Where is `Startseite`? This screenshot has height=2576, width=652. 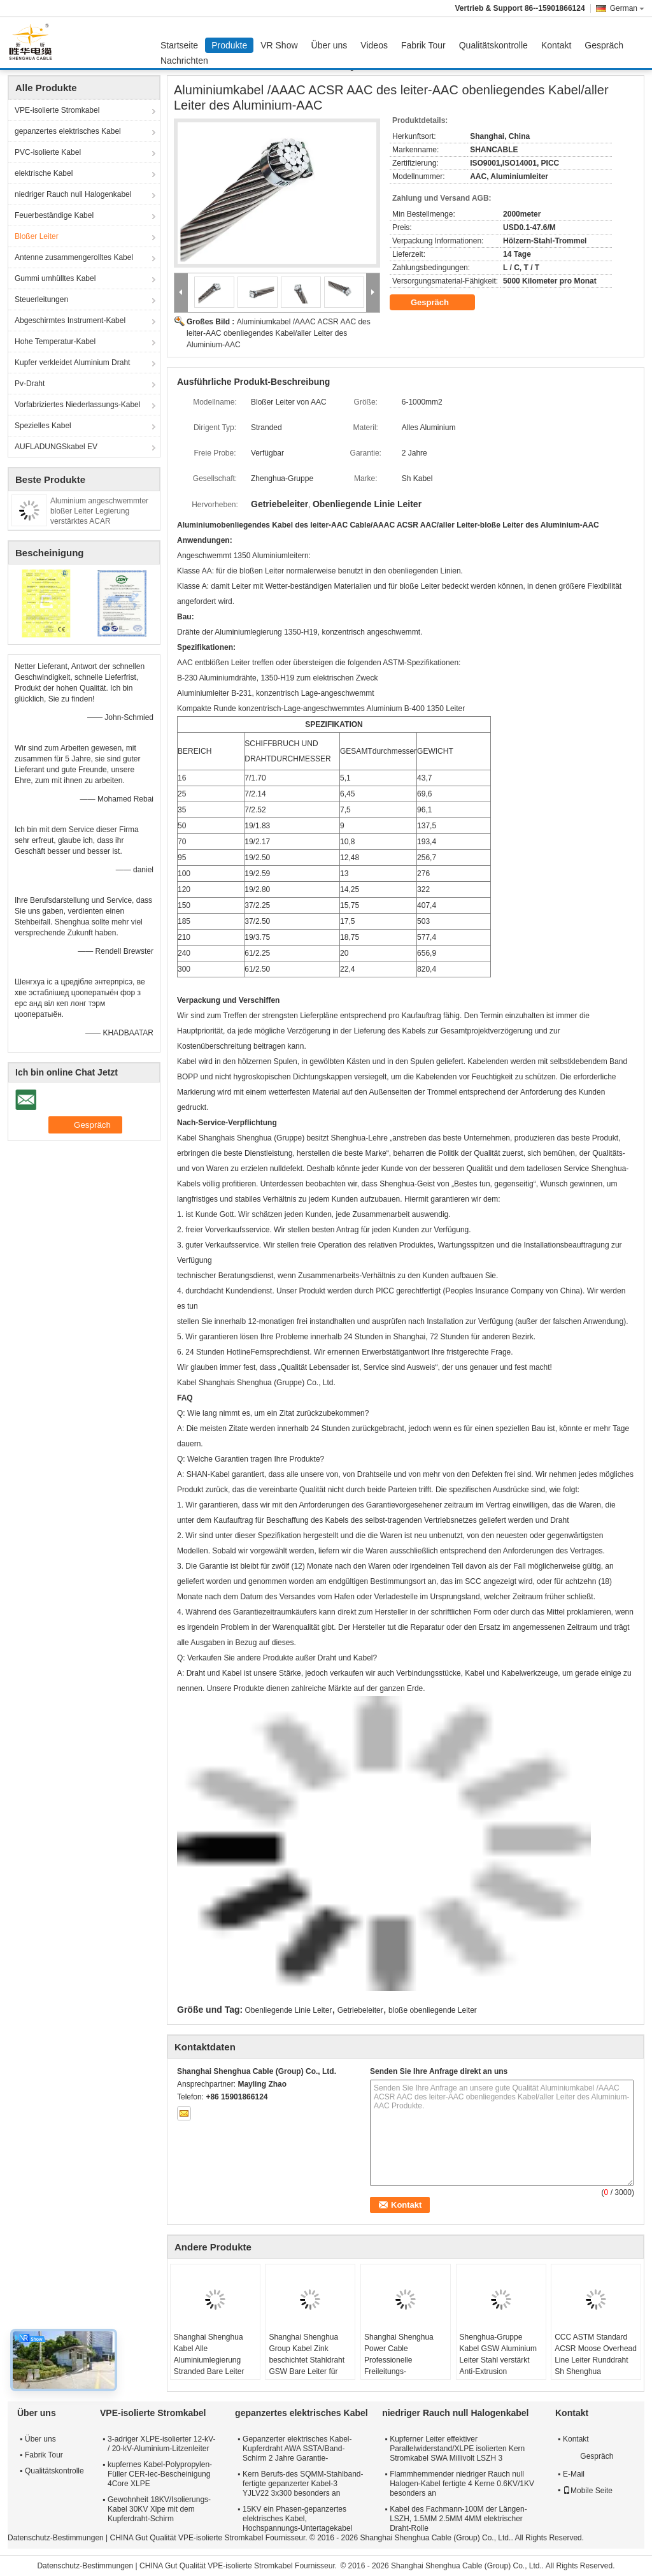
Startseite is located at coordinates (179, 45).